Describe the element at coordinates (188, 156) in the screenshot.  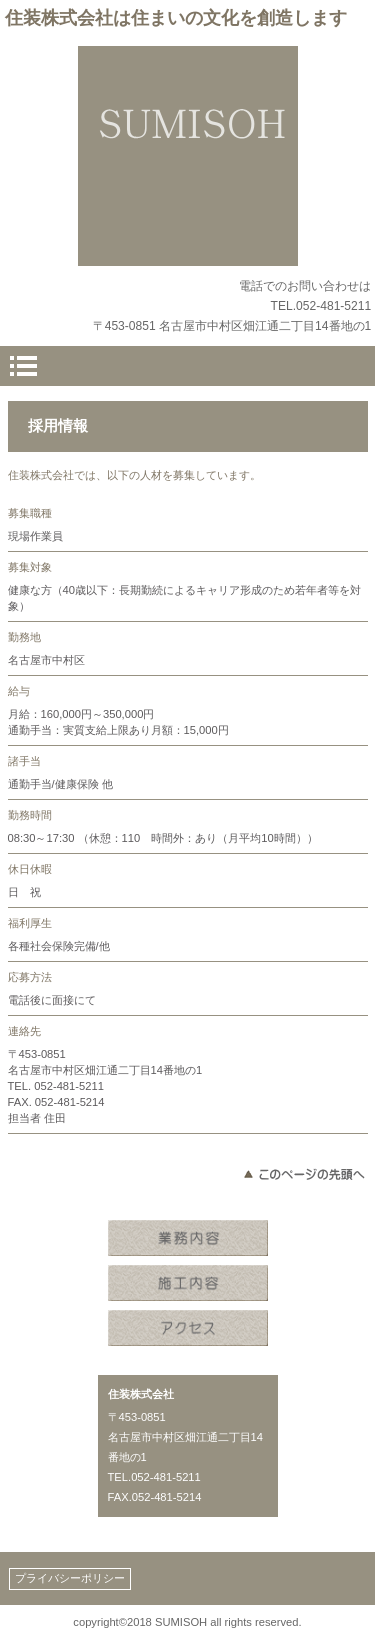
I see `住装株式会社` at that location.